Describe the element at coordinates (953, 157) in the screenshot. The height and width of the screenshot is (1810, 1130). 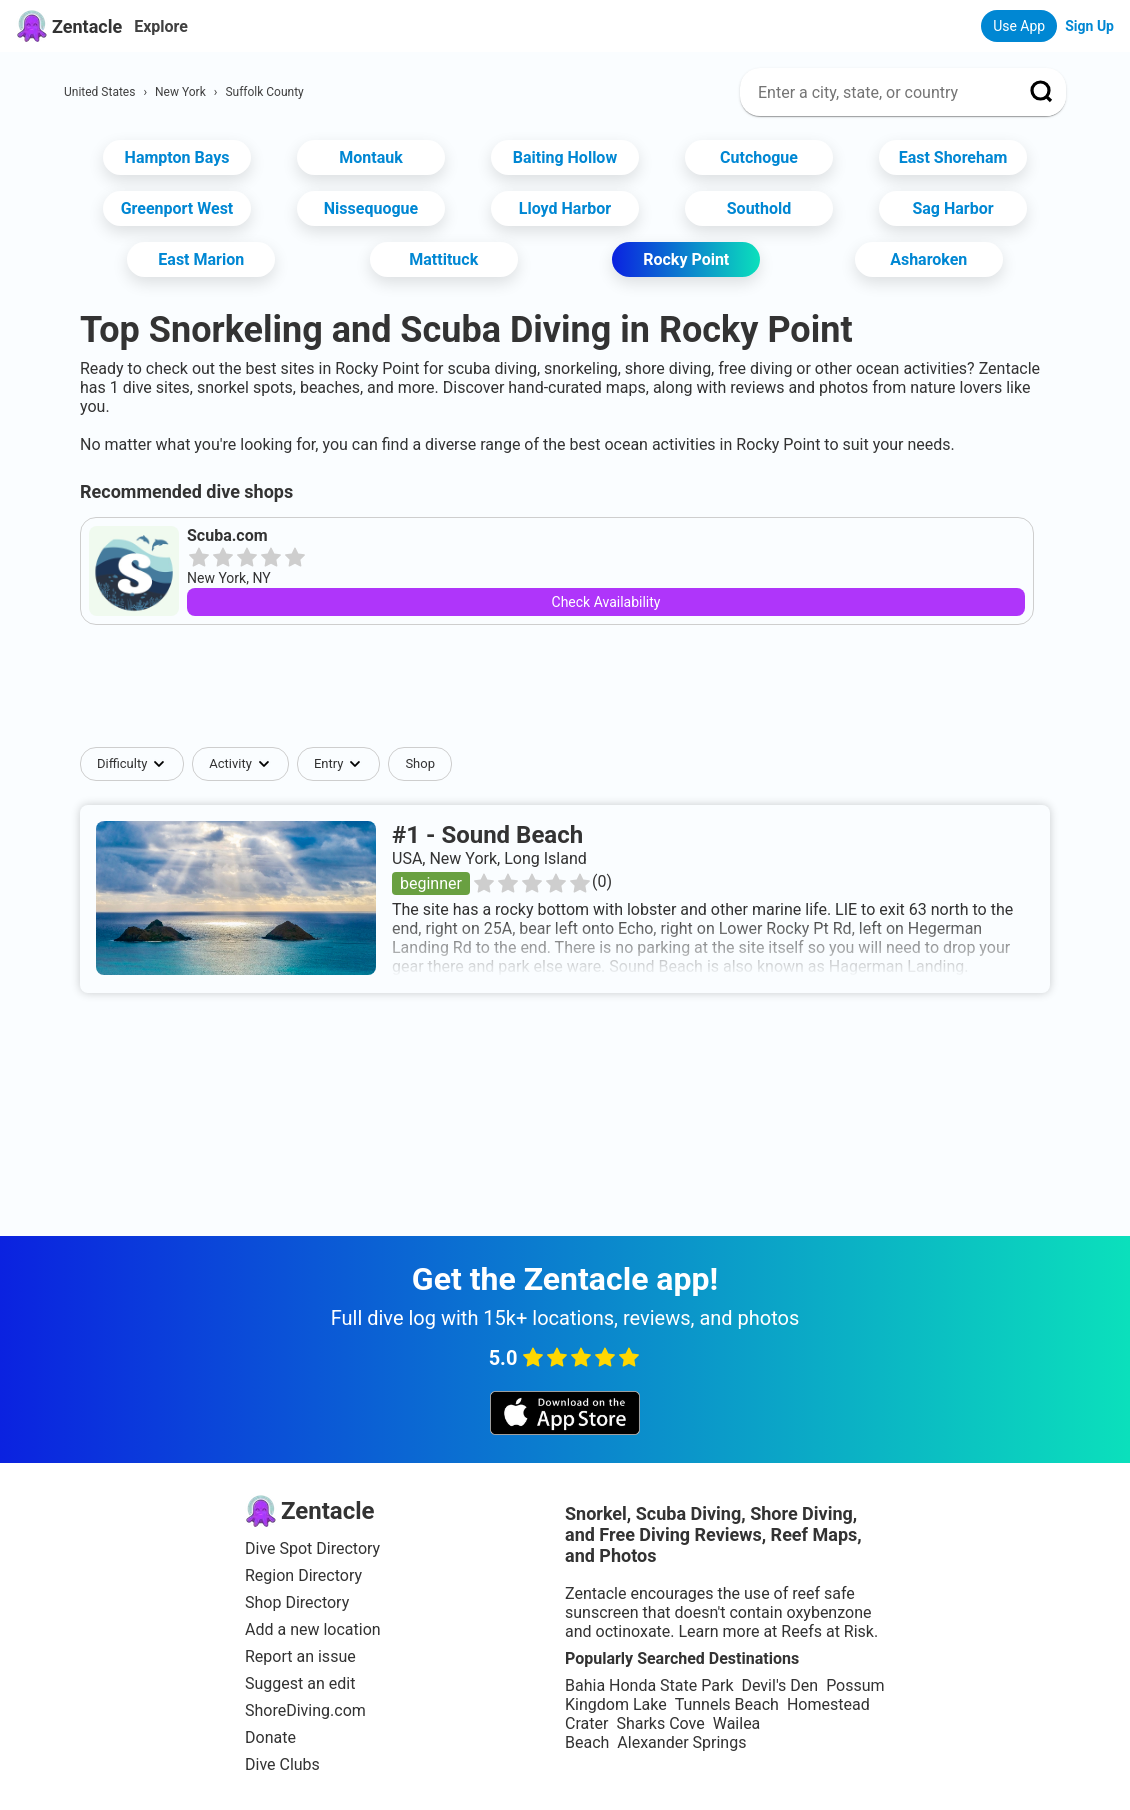
I see `East Shoreham` at that location.